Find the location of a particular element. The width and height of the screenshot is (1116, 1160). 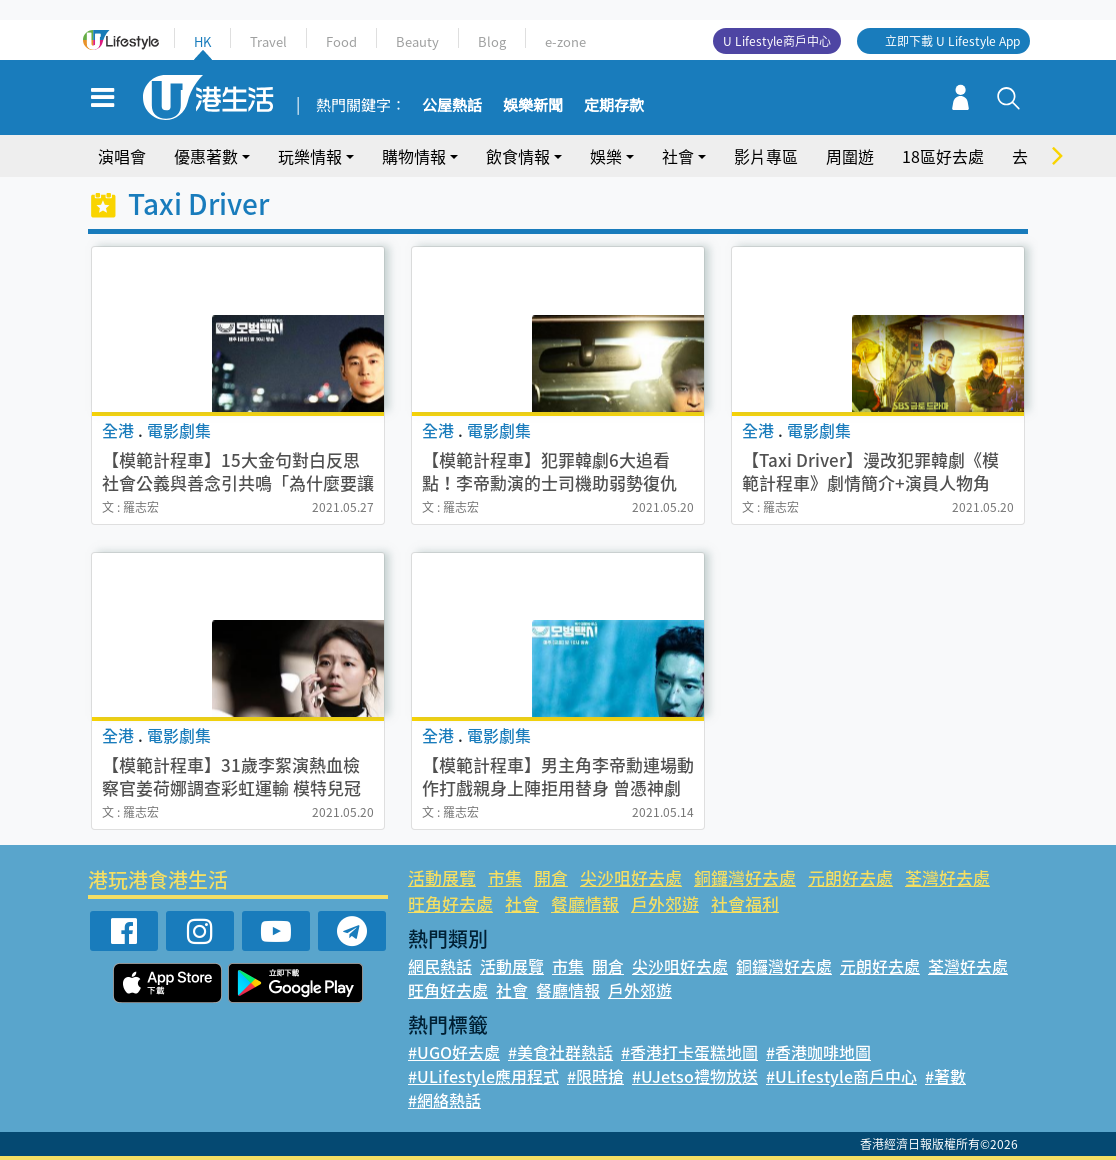

市集 is located at coordinates (505, 877).